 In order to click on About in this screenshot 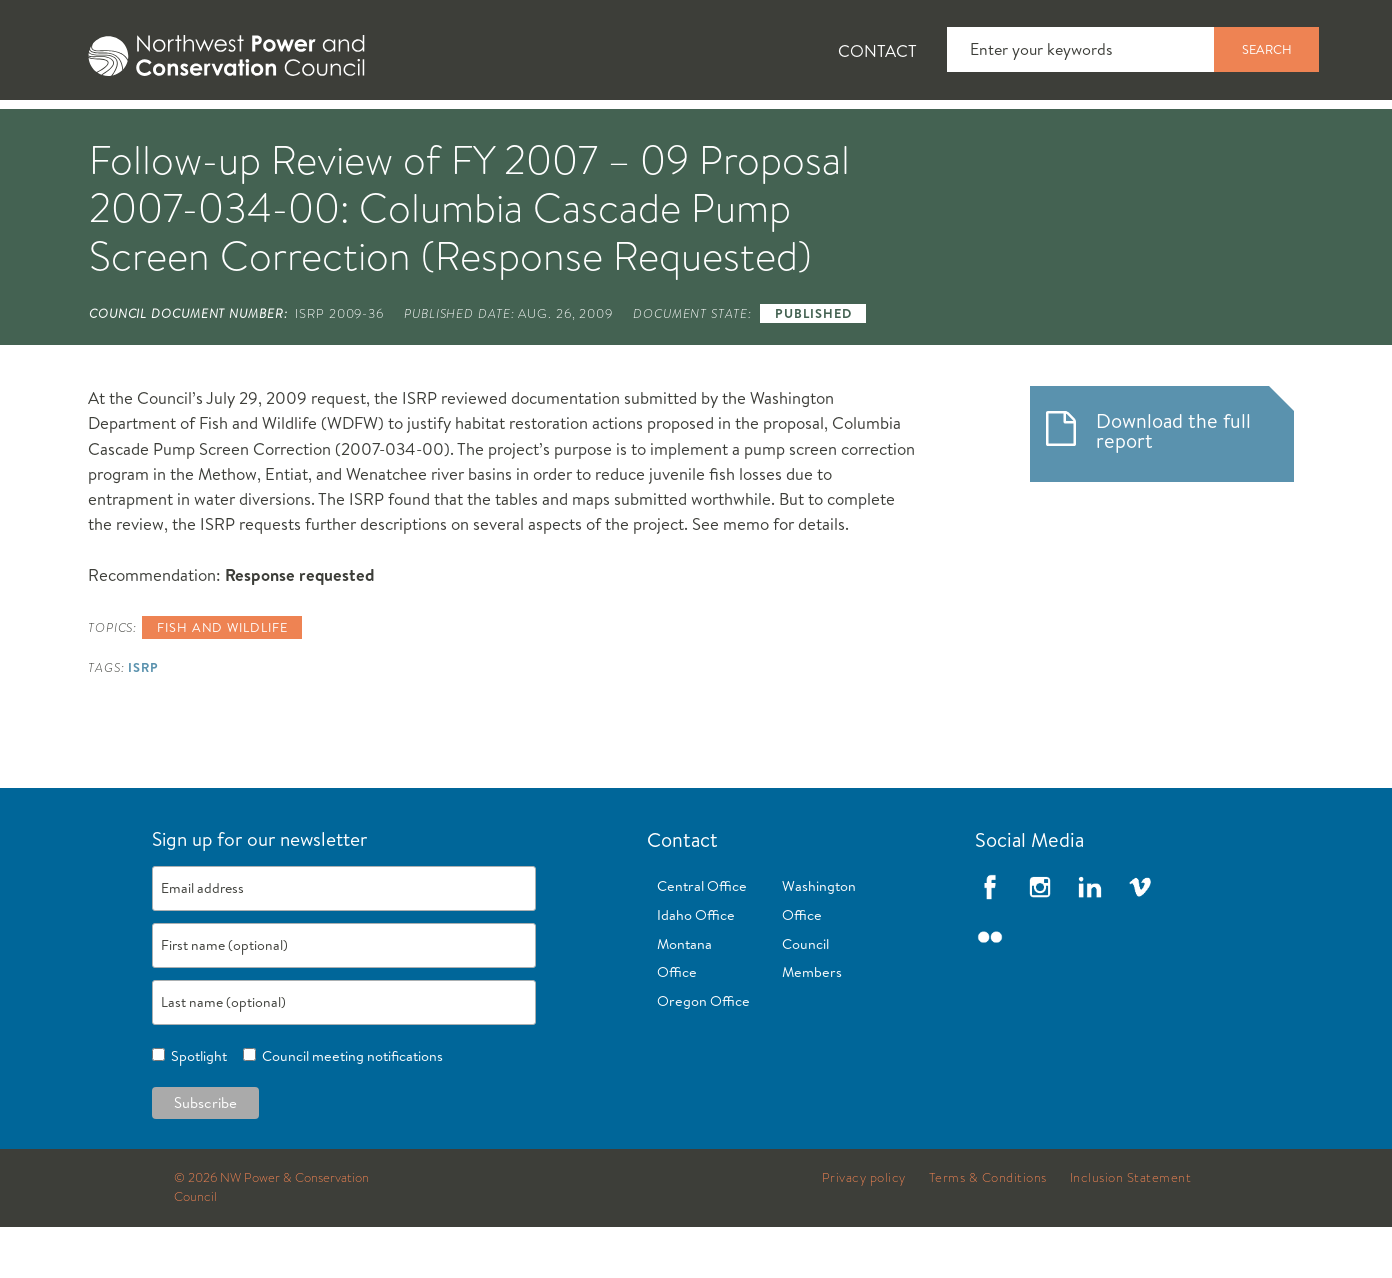, I will do `click(112, 131)`.